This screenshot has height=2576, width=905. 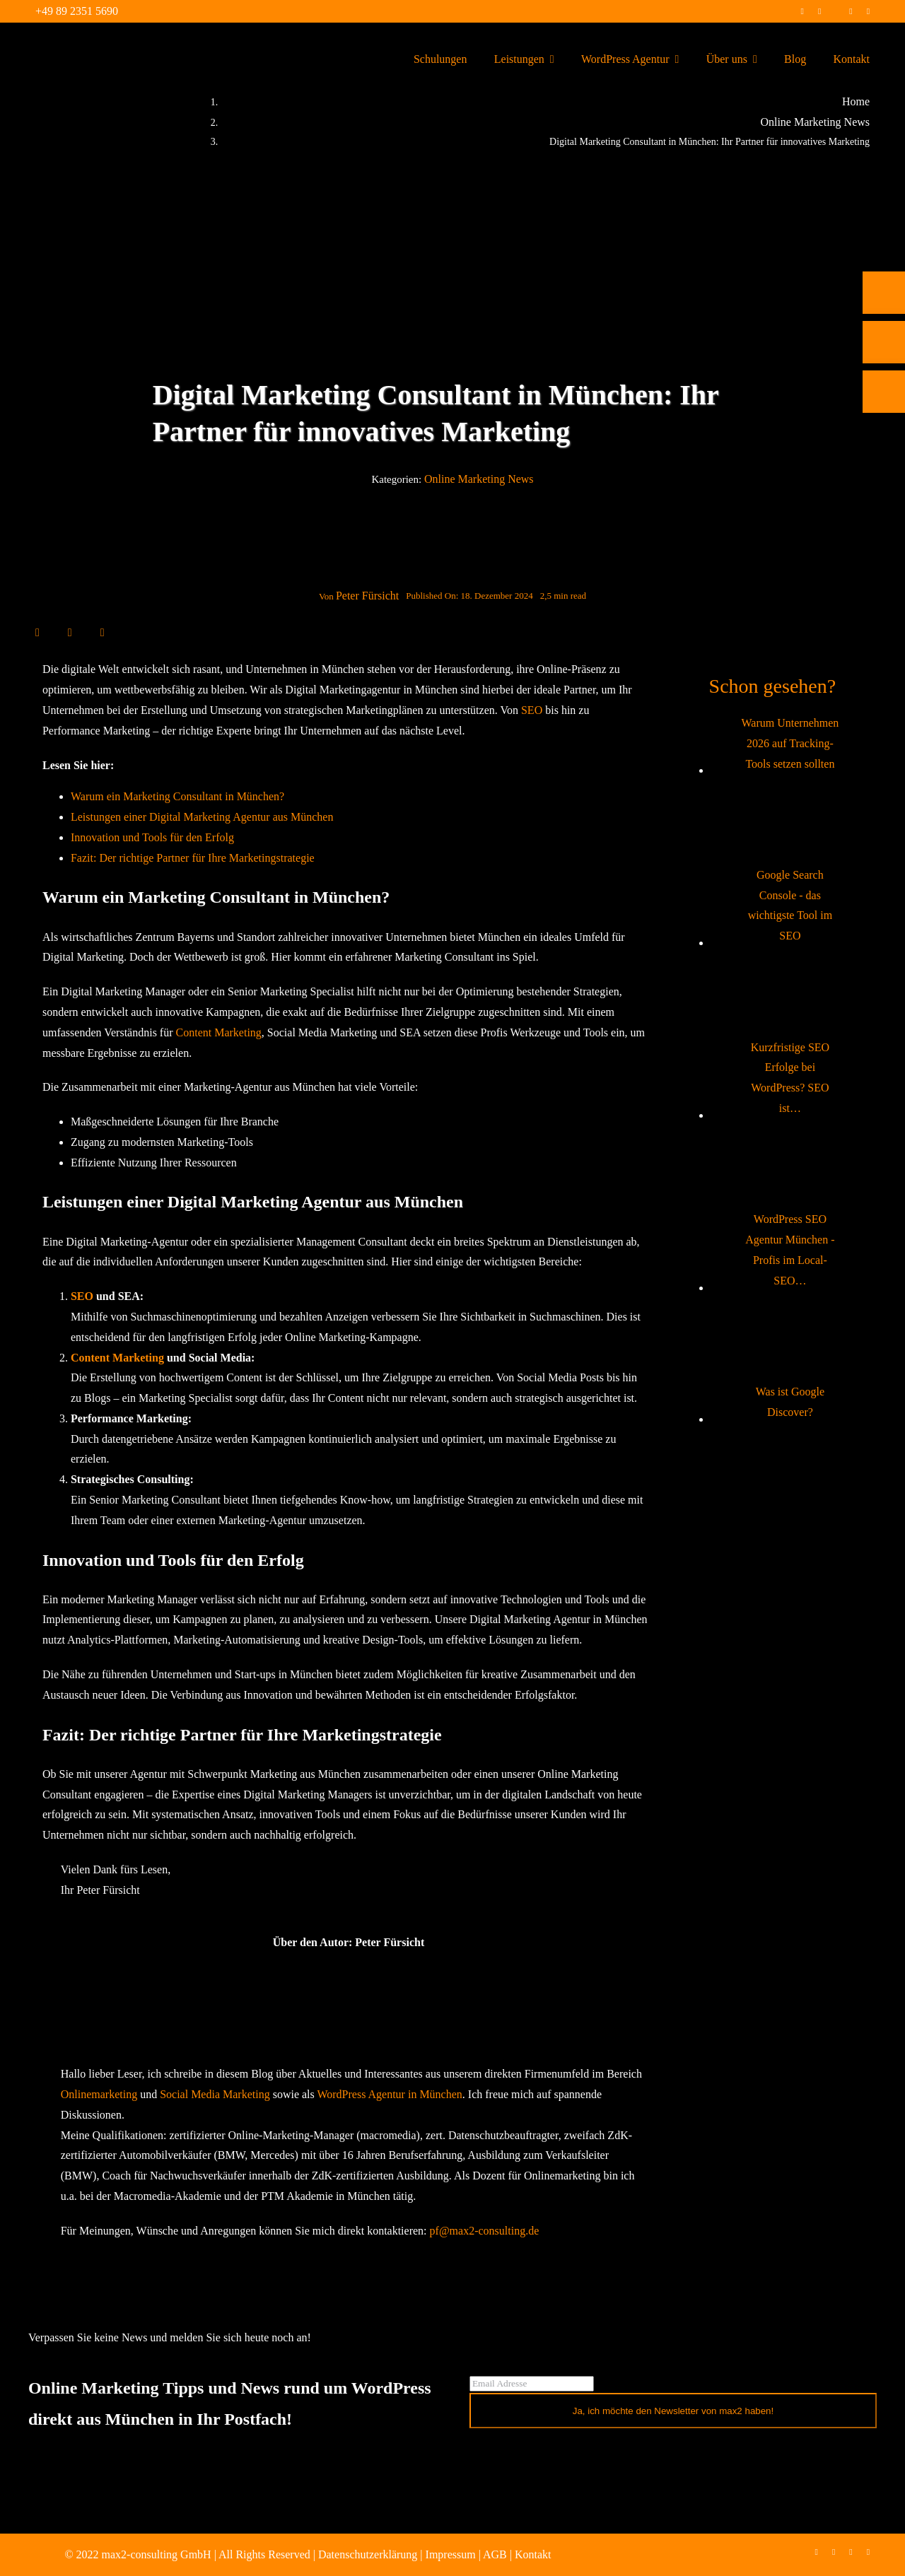 What do you see at coordinates (531, 710) in the screenshot?
I see `SEO` at bounding box center [531, 710].